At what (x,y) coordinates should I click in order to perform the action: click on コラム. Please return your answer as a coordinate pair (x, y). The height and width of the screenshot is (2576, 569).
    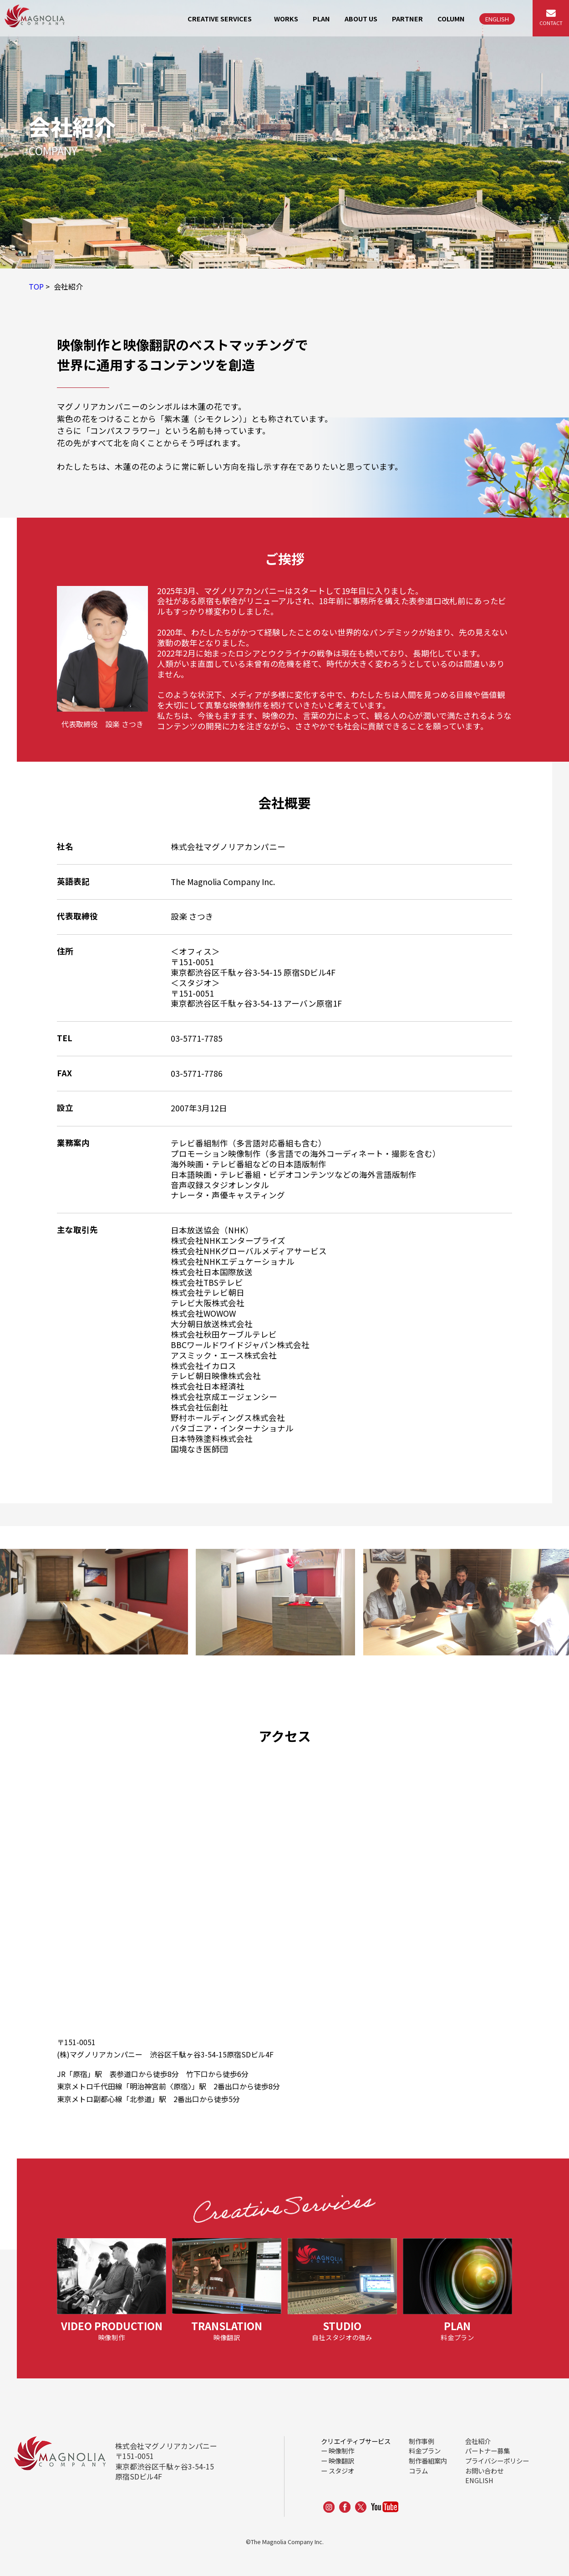
    Looking at the image, I should click on (418, 2470).